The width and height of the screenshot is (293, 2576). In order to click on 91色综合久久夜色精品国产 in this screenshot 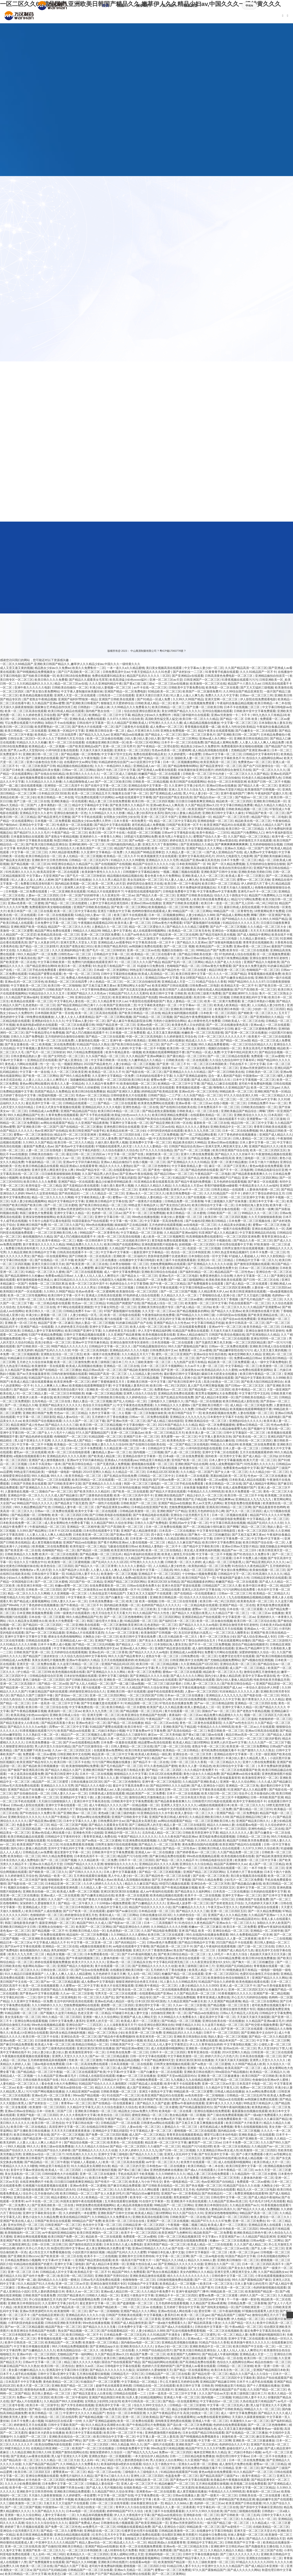, I will do `click(250, 1566)`.